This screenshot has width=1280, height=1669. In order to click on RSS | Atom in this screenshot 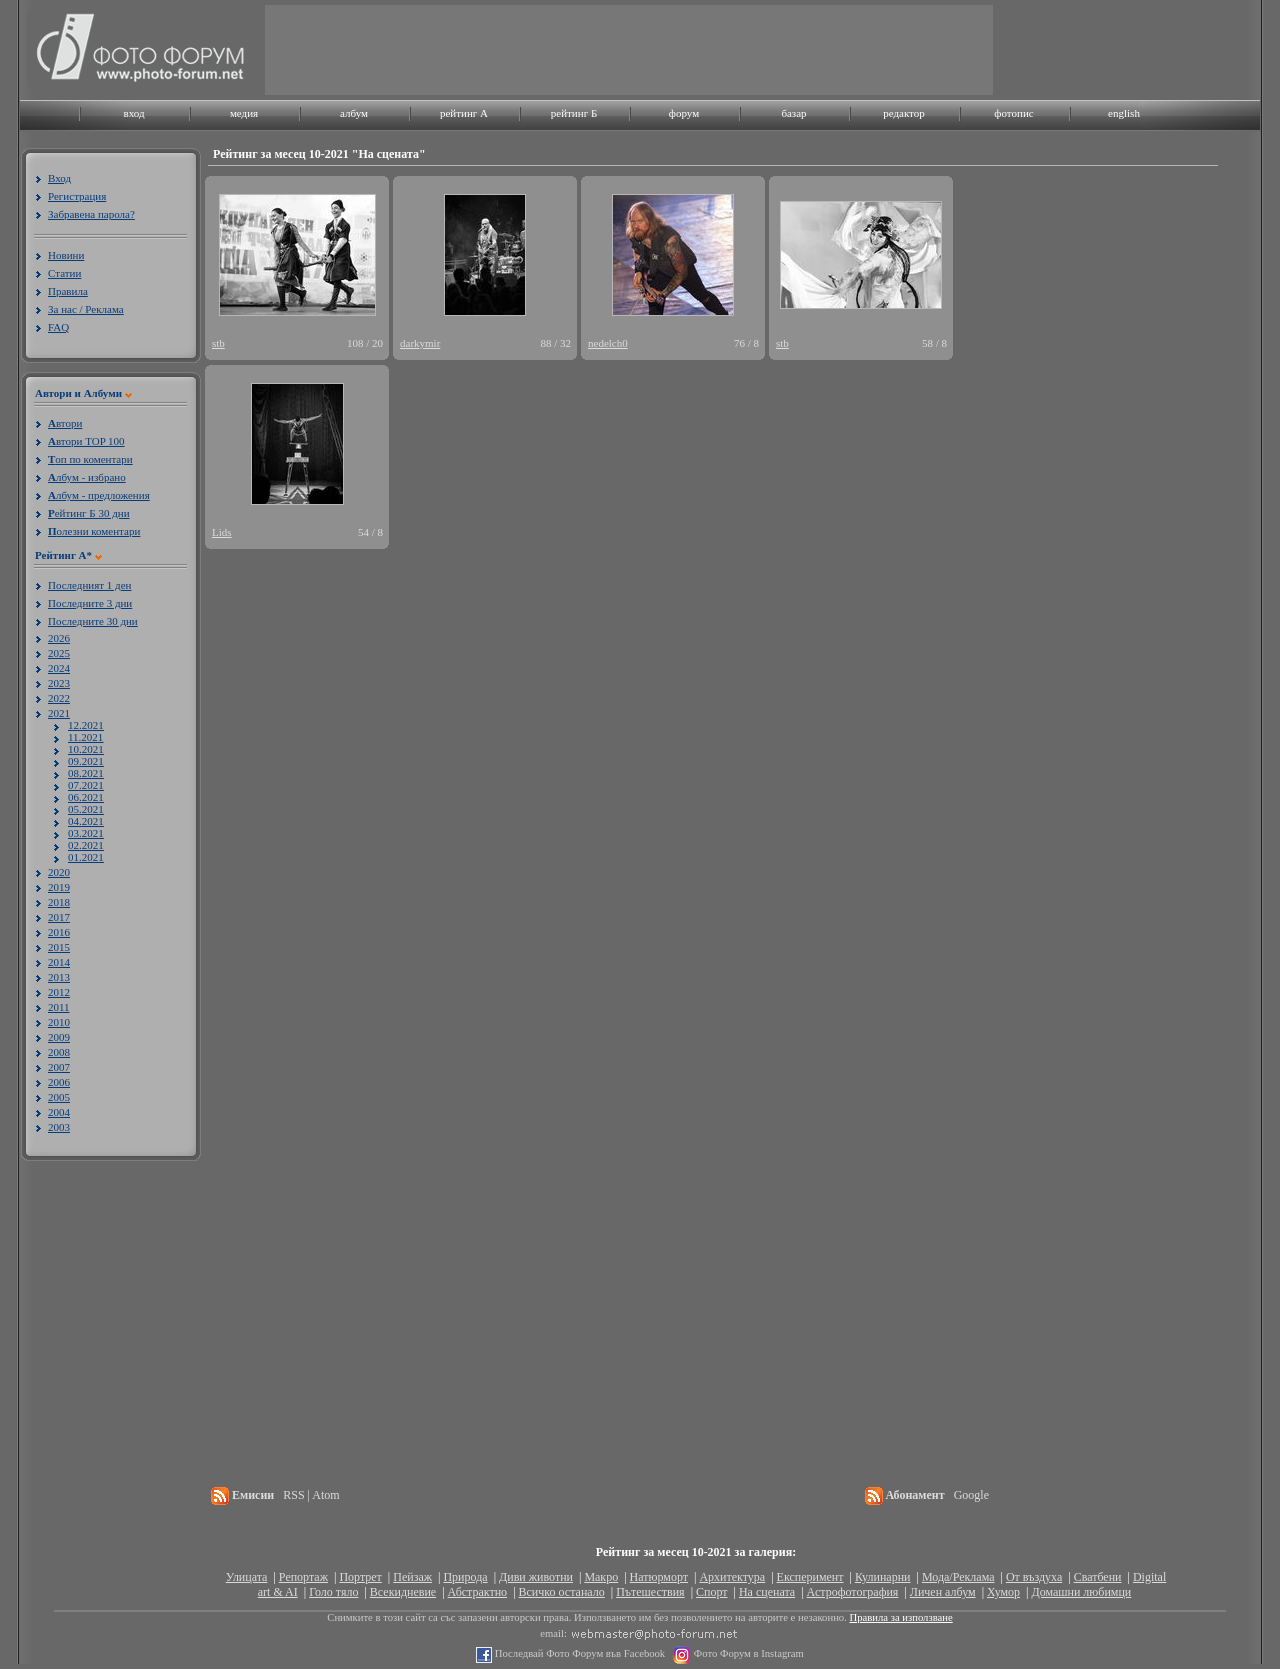, I will do `click(311, 1495)`.